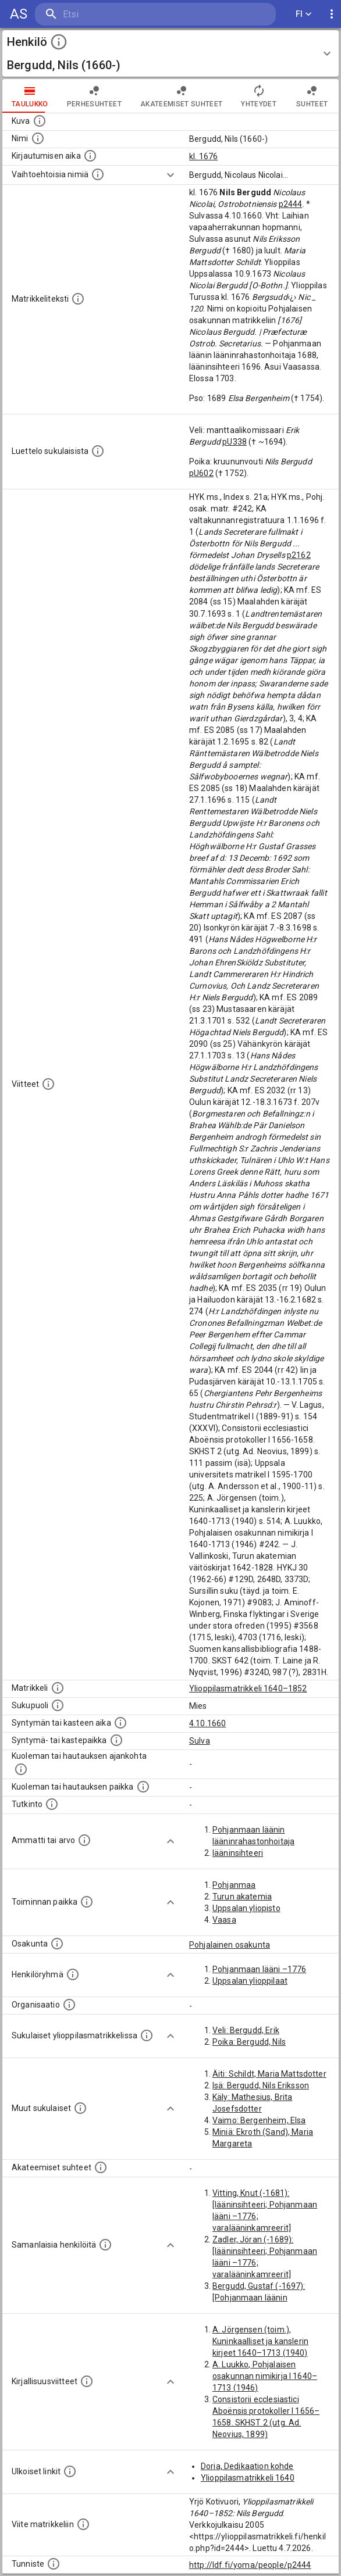 The width and height of the screenshot is (341, 2576). Describe the element at coordinates (104, 14) in the screenshot. I see `[search]` at that location.